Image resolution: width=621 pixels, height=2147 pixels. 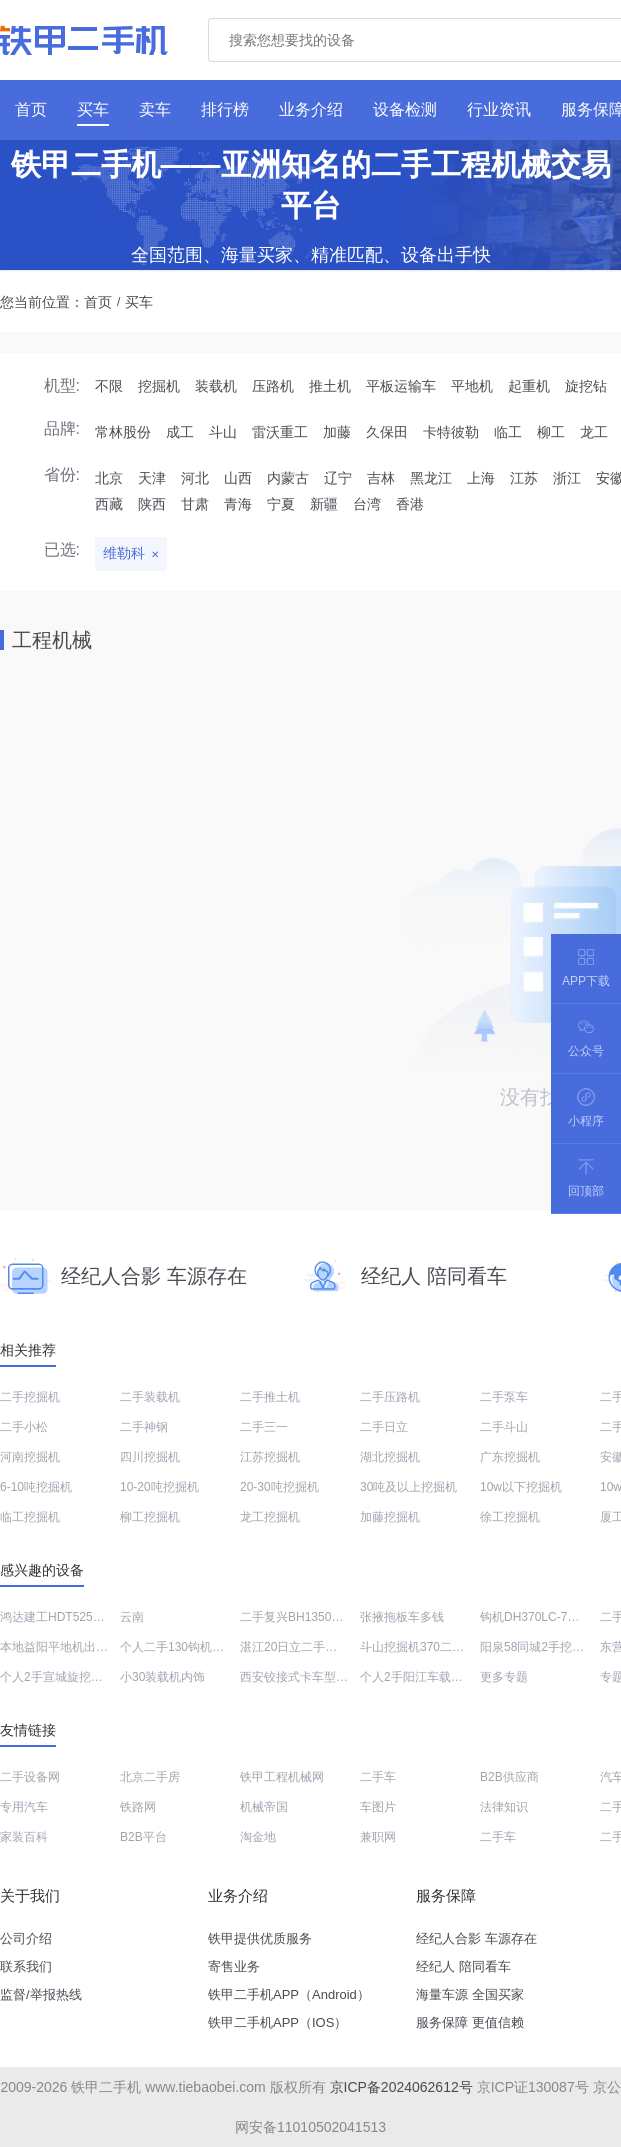 I want to click on 广东挖掘机, so click(x=510, y=1457).